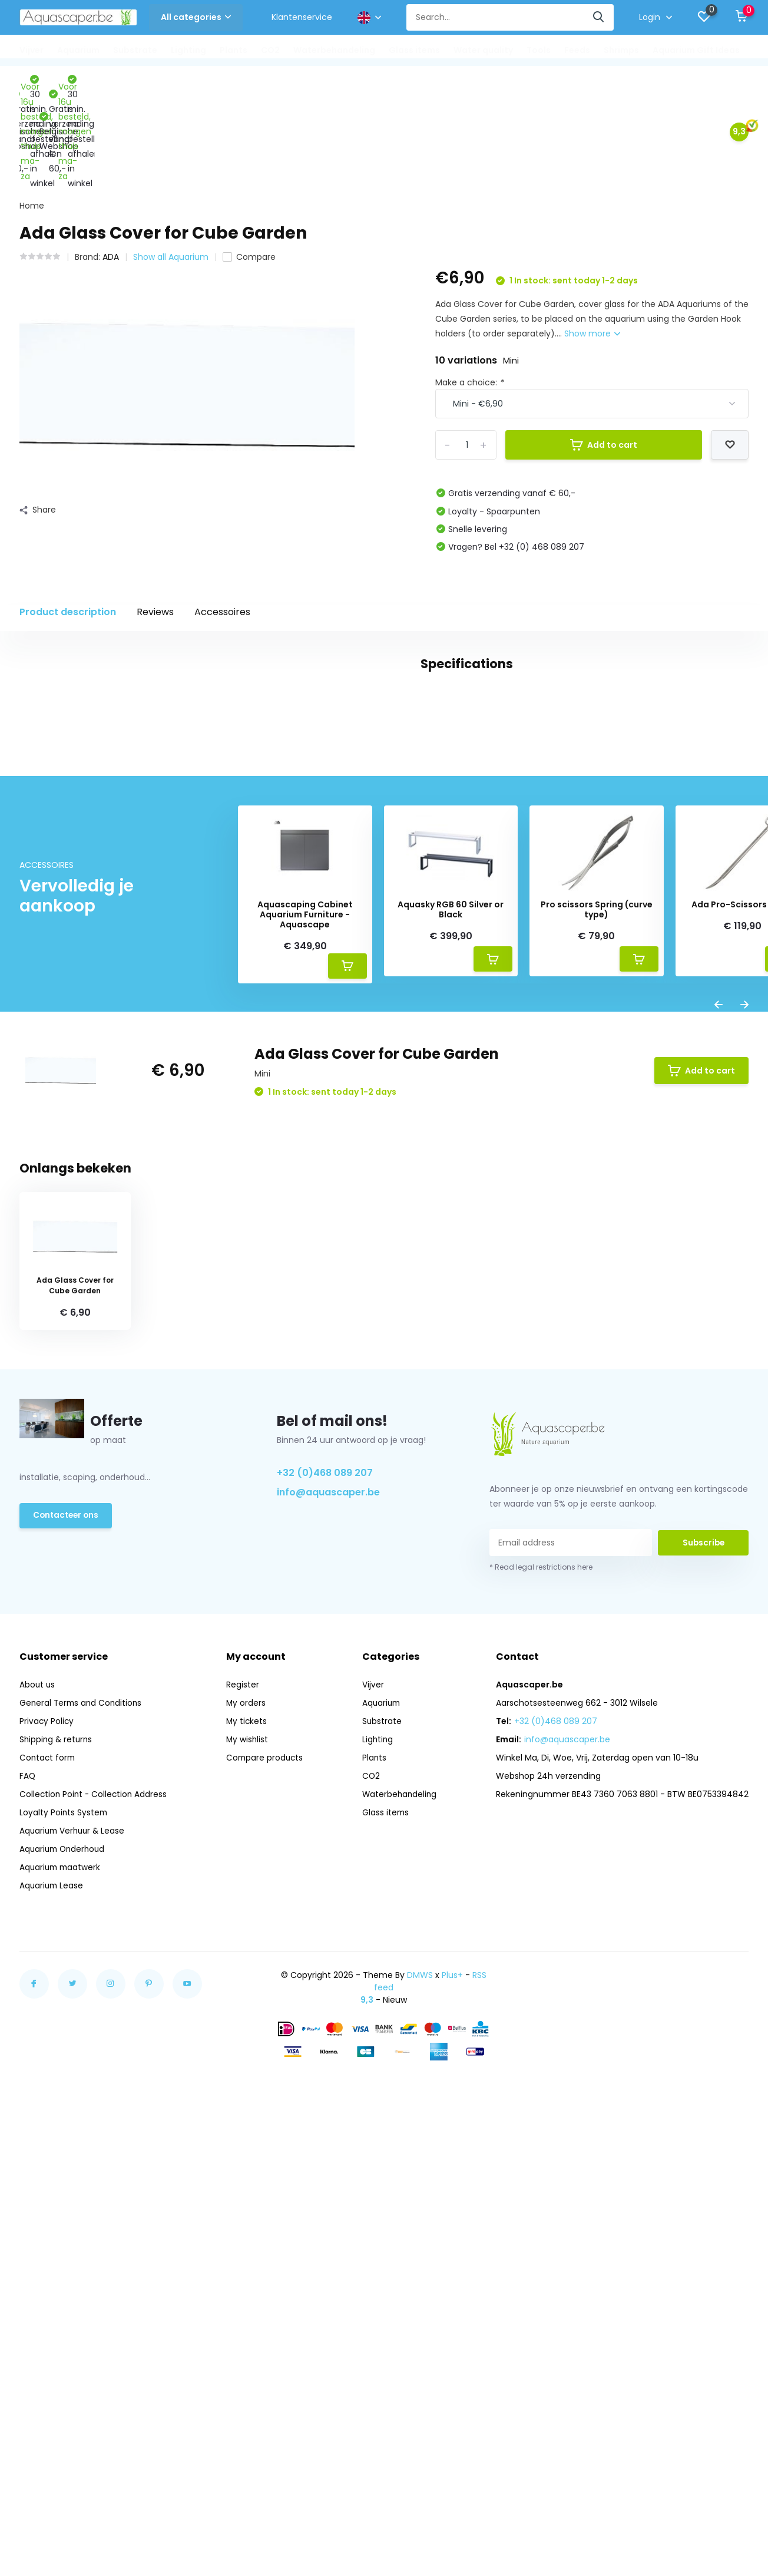 This screenshot has width=768, height=2576. I want to click on Add to cart, so click(603, 347).